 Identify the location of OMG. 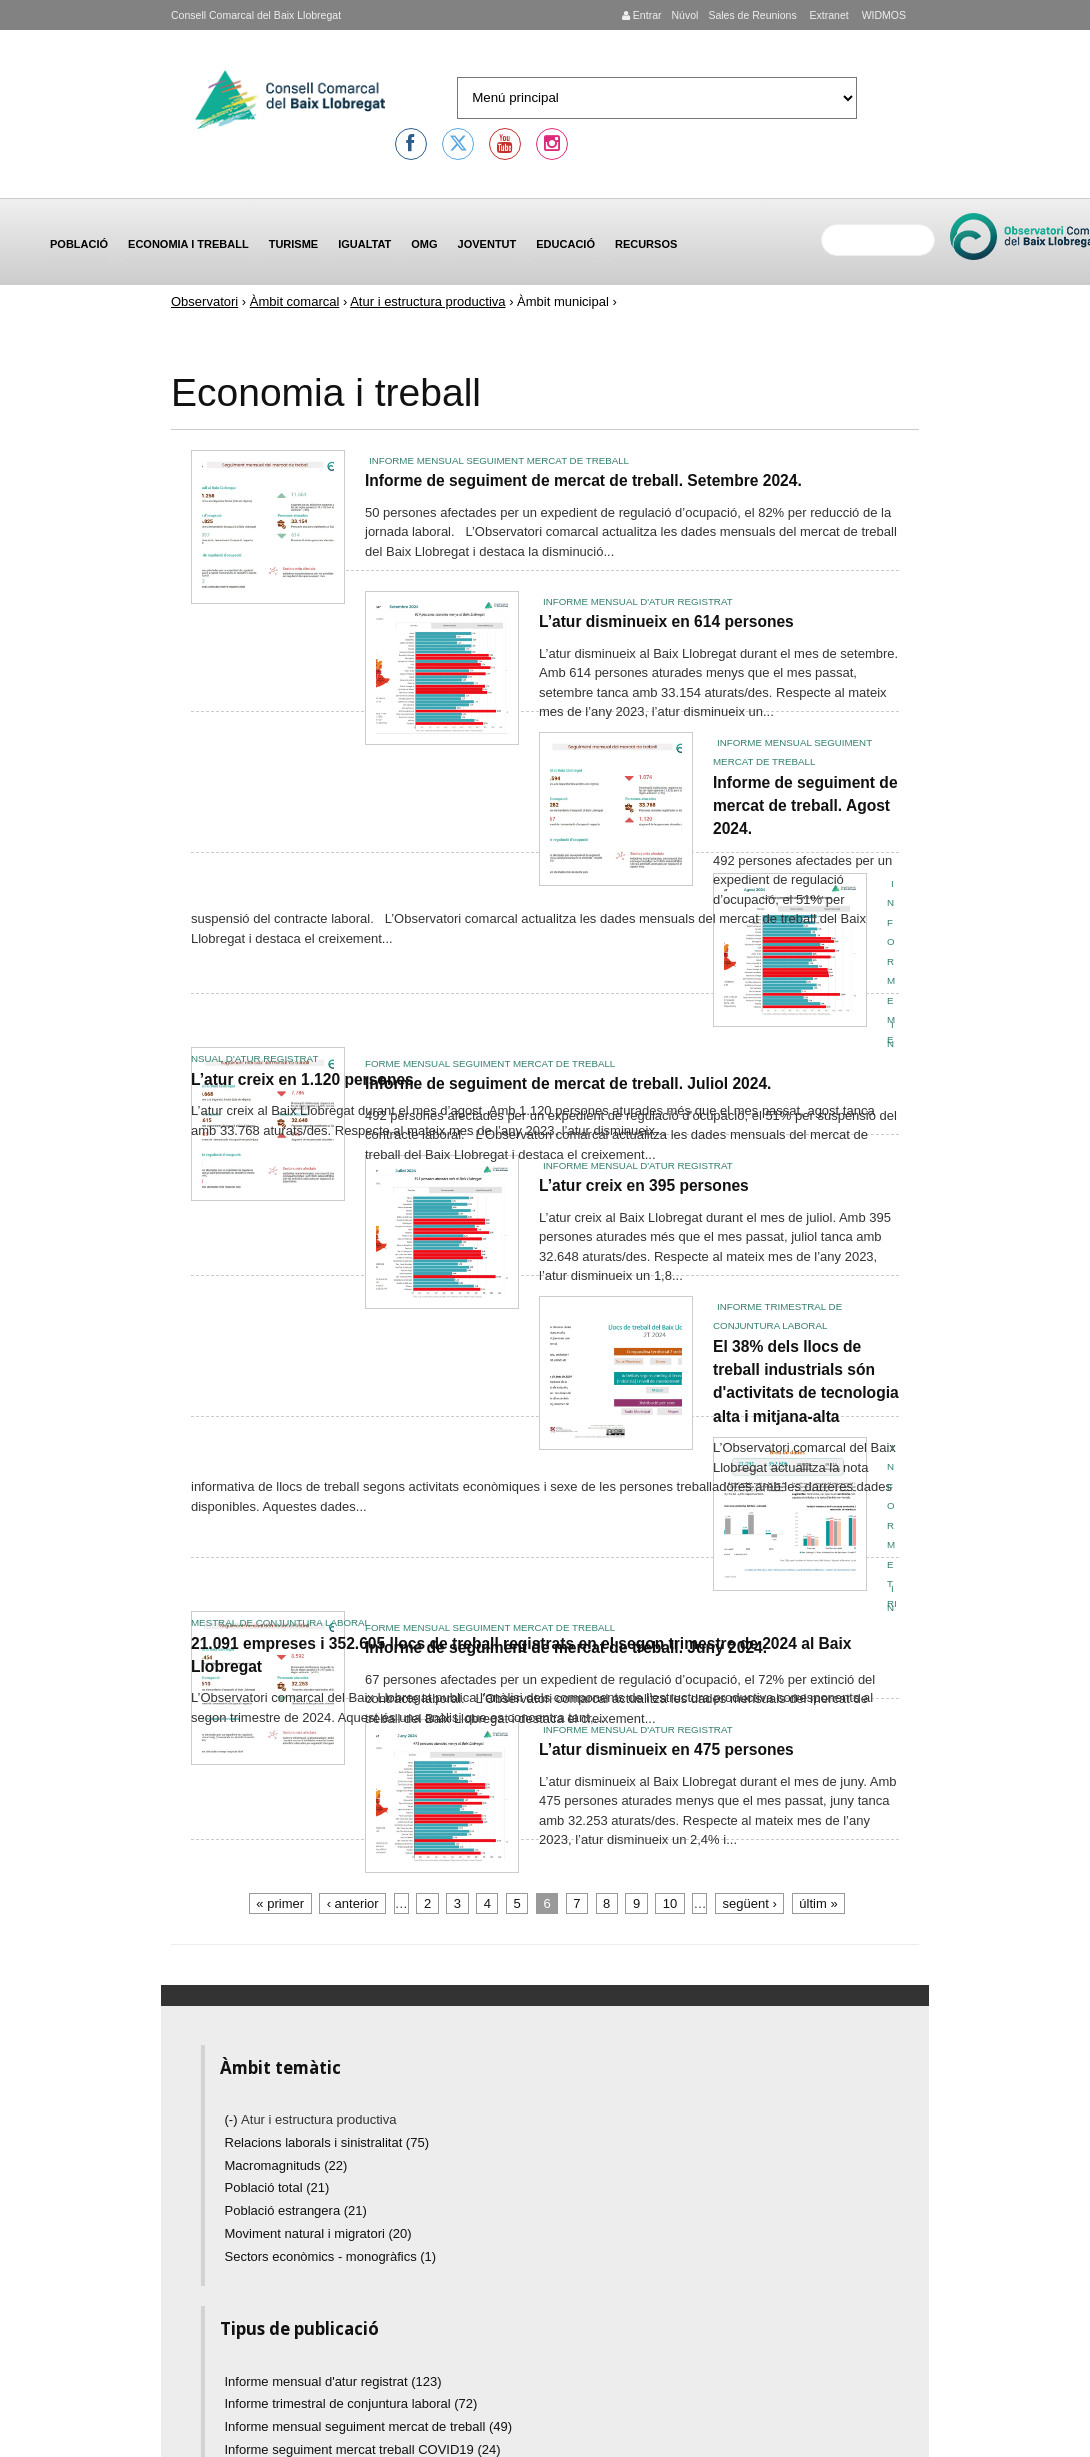
(424, 244).